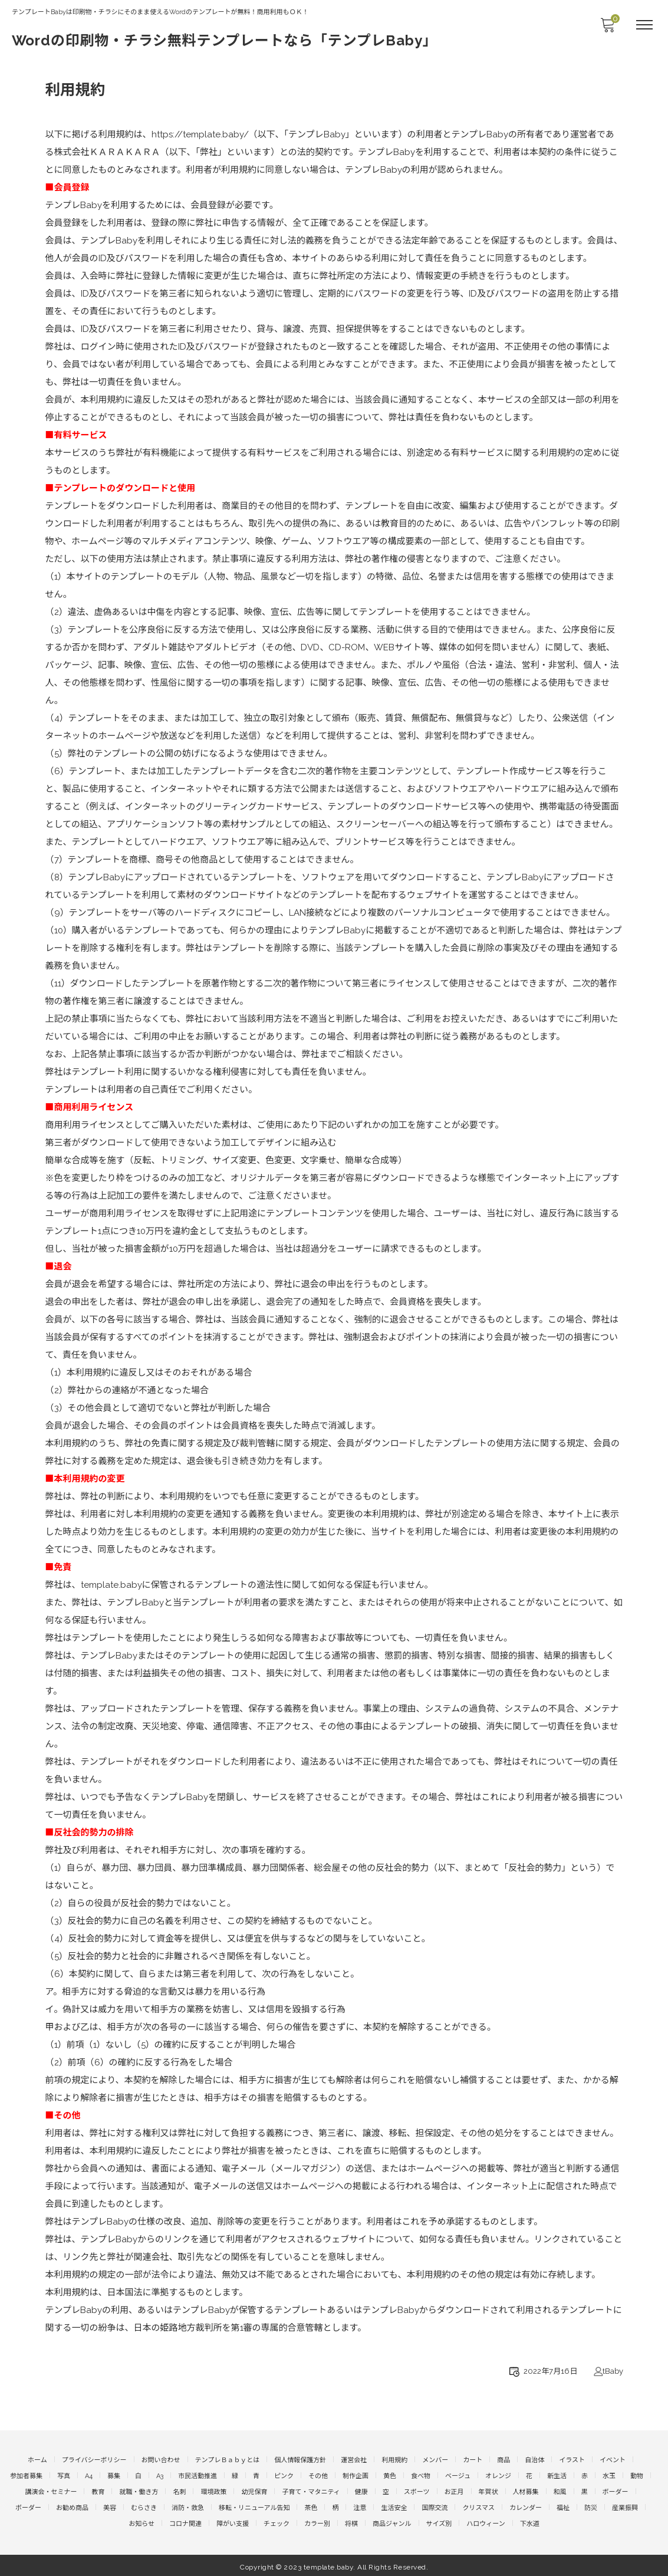 This screenshot has height=2576, width=668. I want to click on 子育て・マタニティ, so click(311, 2490).